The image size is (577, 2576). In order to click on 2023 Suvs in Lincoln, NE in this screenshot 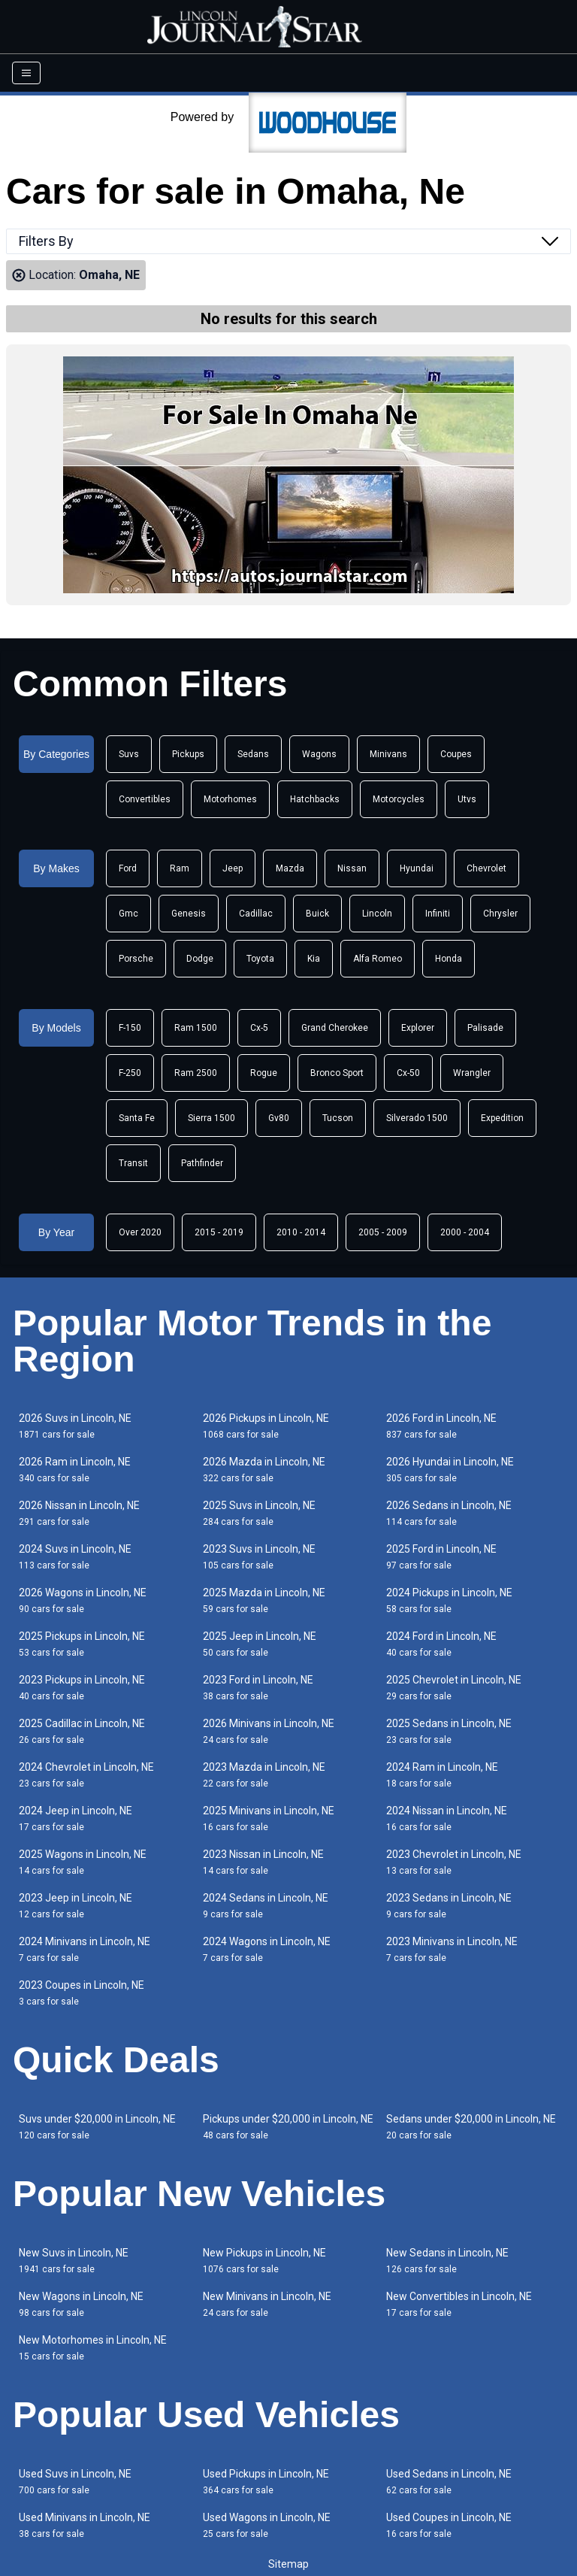, I will do `click(259, 1557)`.